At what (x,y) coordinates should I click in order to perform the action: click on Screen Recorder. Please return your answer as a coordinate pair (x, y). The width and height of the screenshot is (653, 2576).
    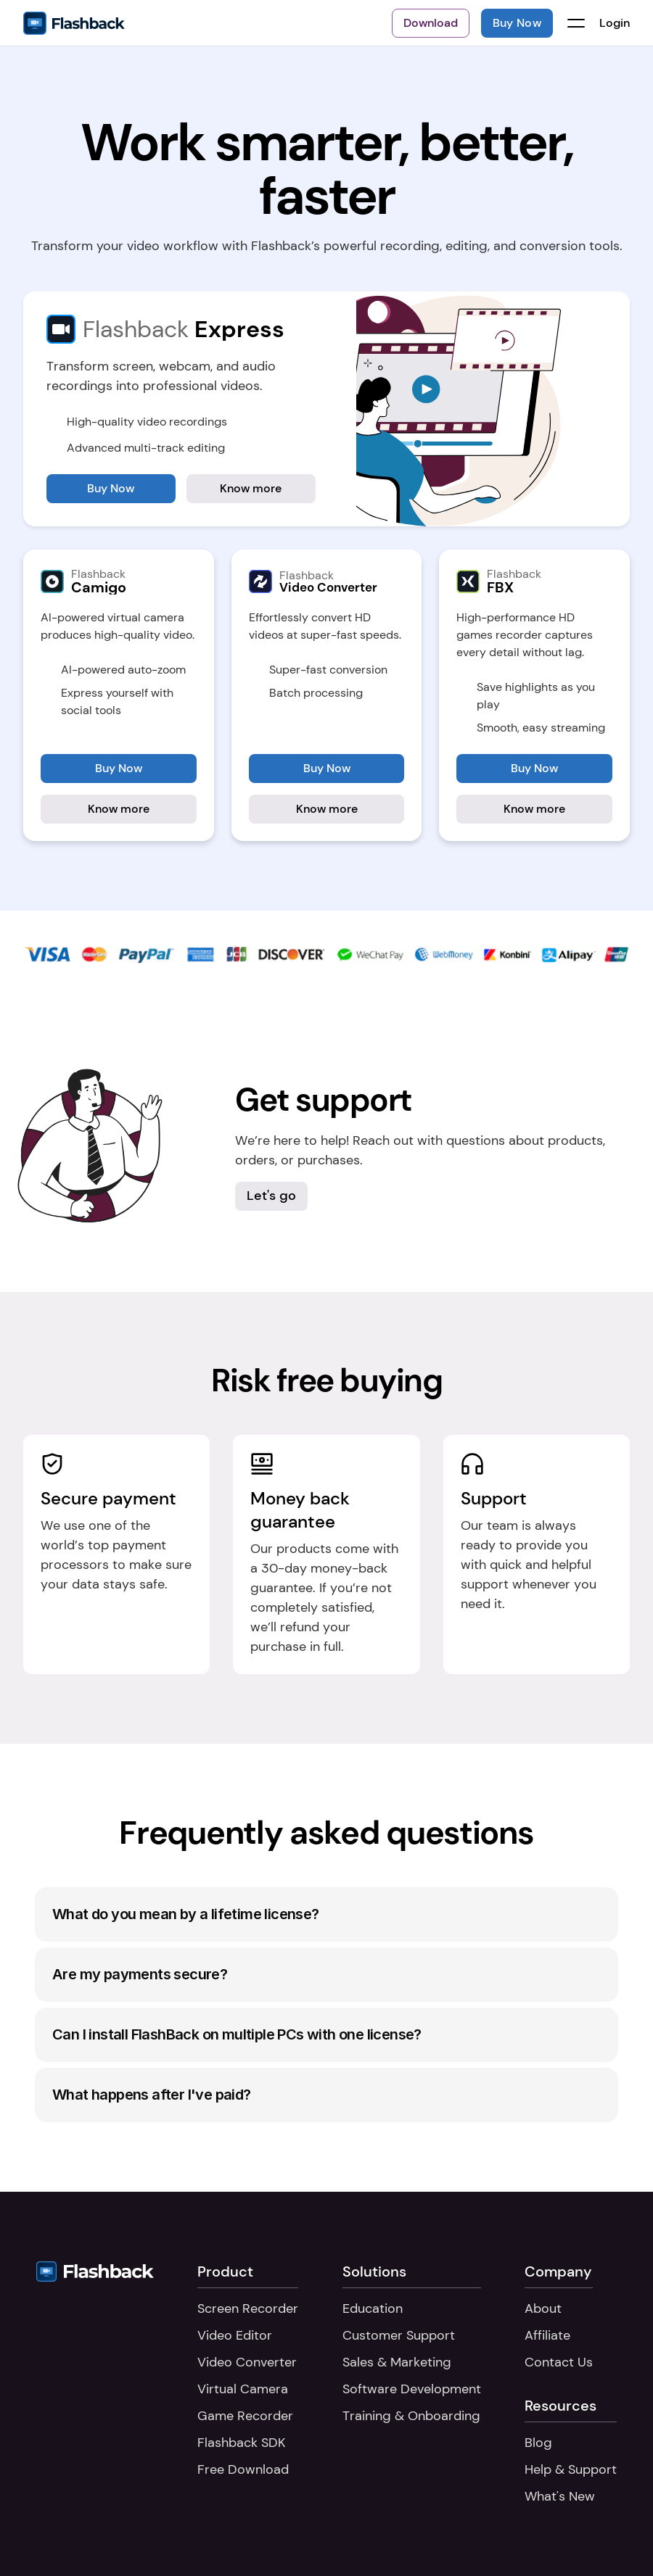
    Looking at the image, I should click on (247, 2308).